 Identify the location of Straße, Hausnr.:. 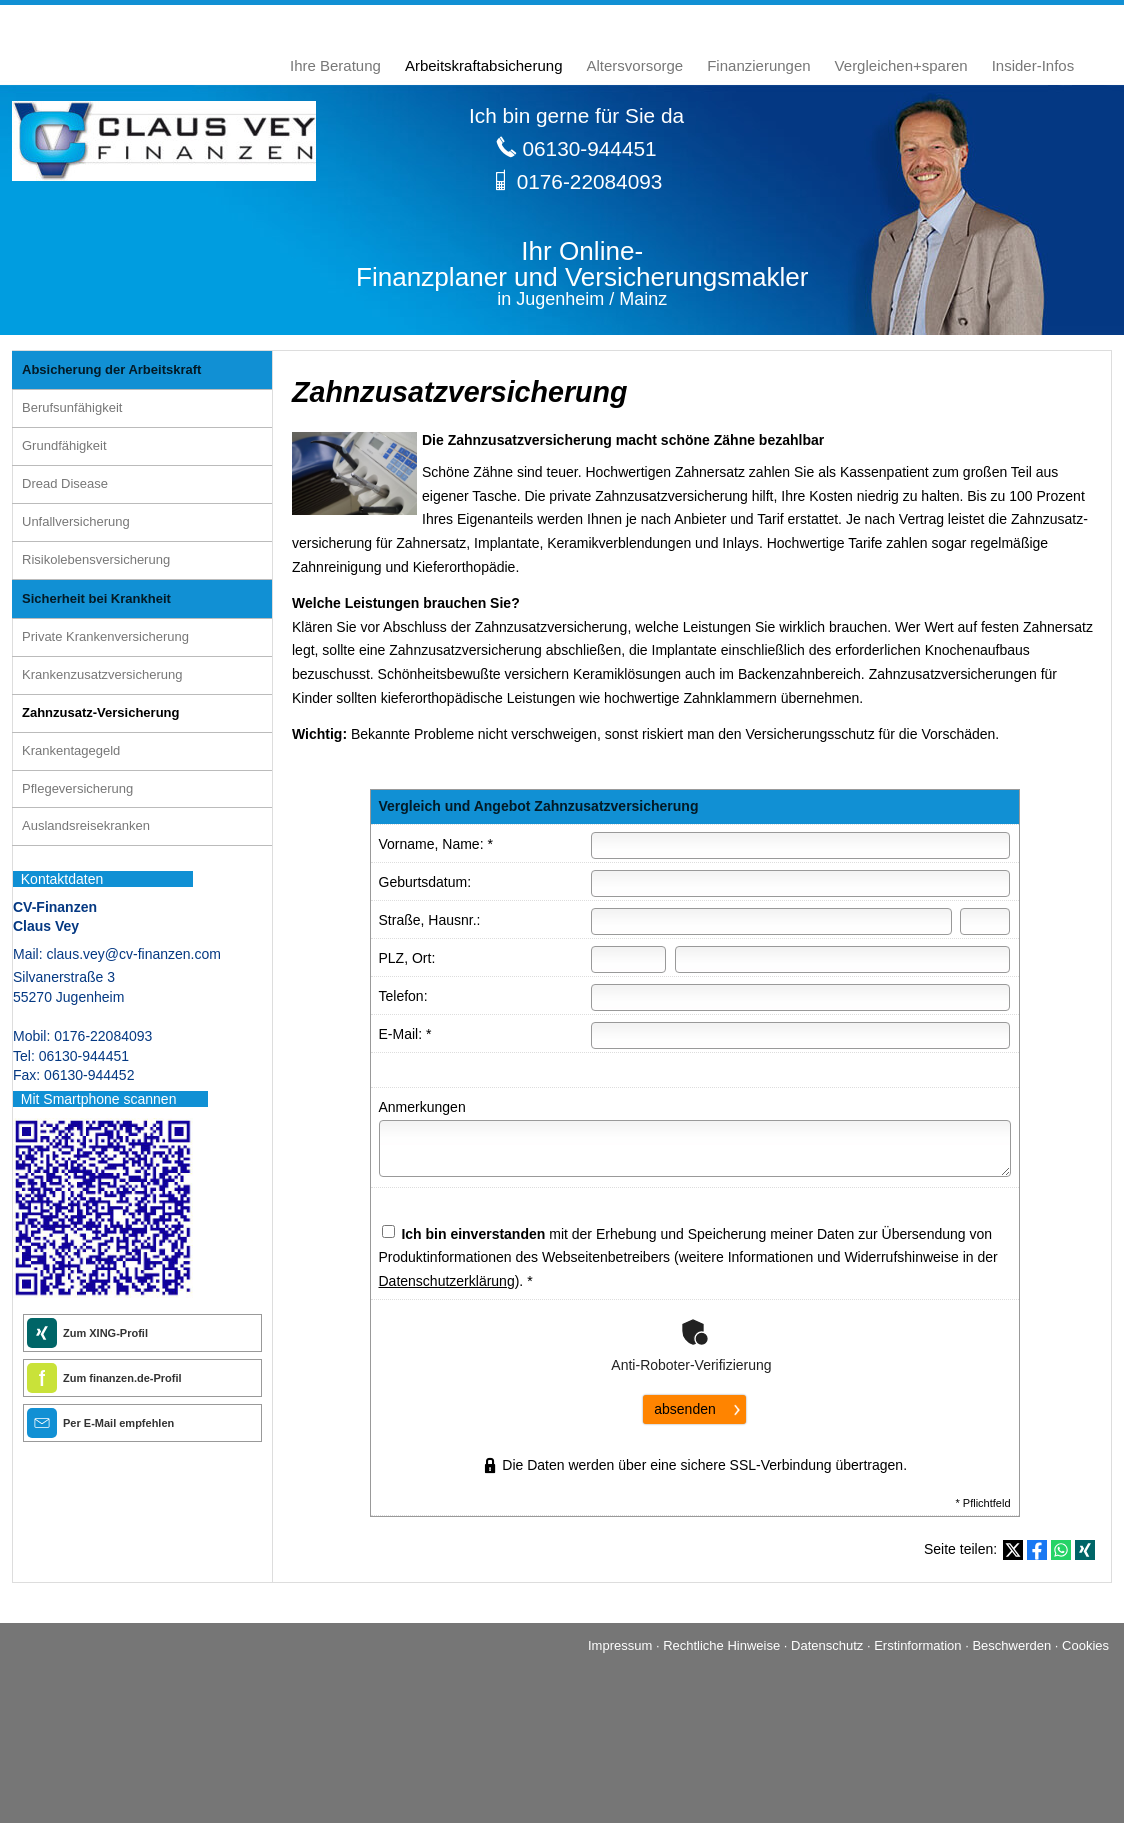
(430, 920).